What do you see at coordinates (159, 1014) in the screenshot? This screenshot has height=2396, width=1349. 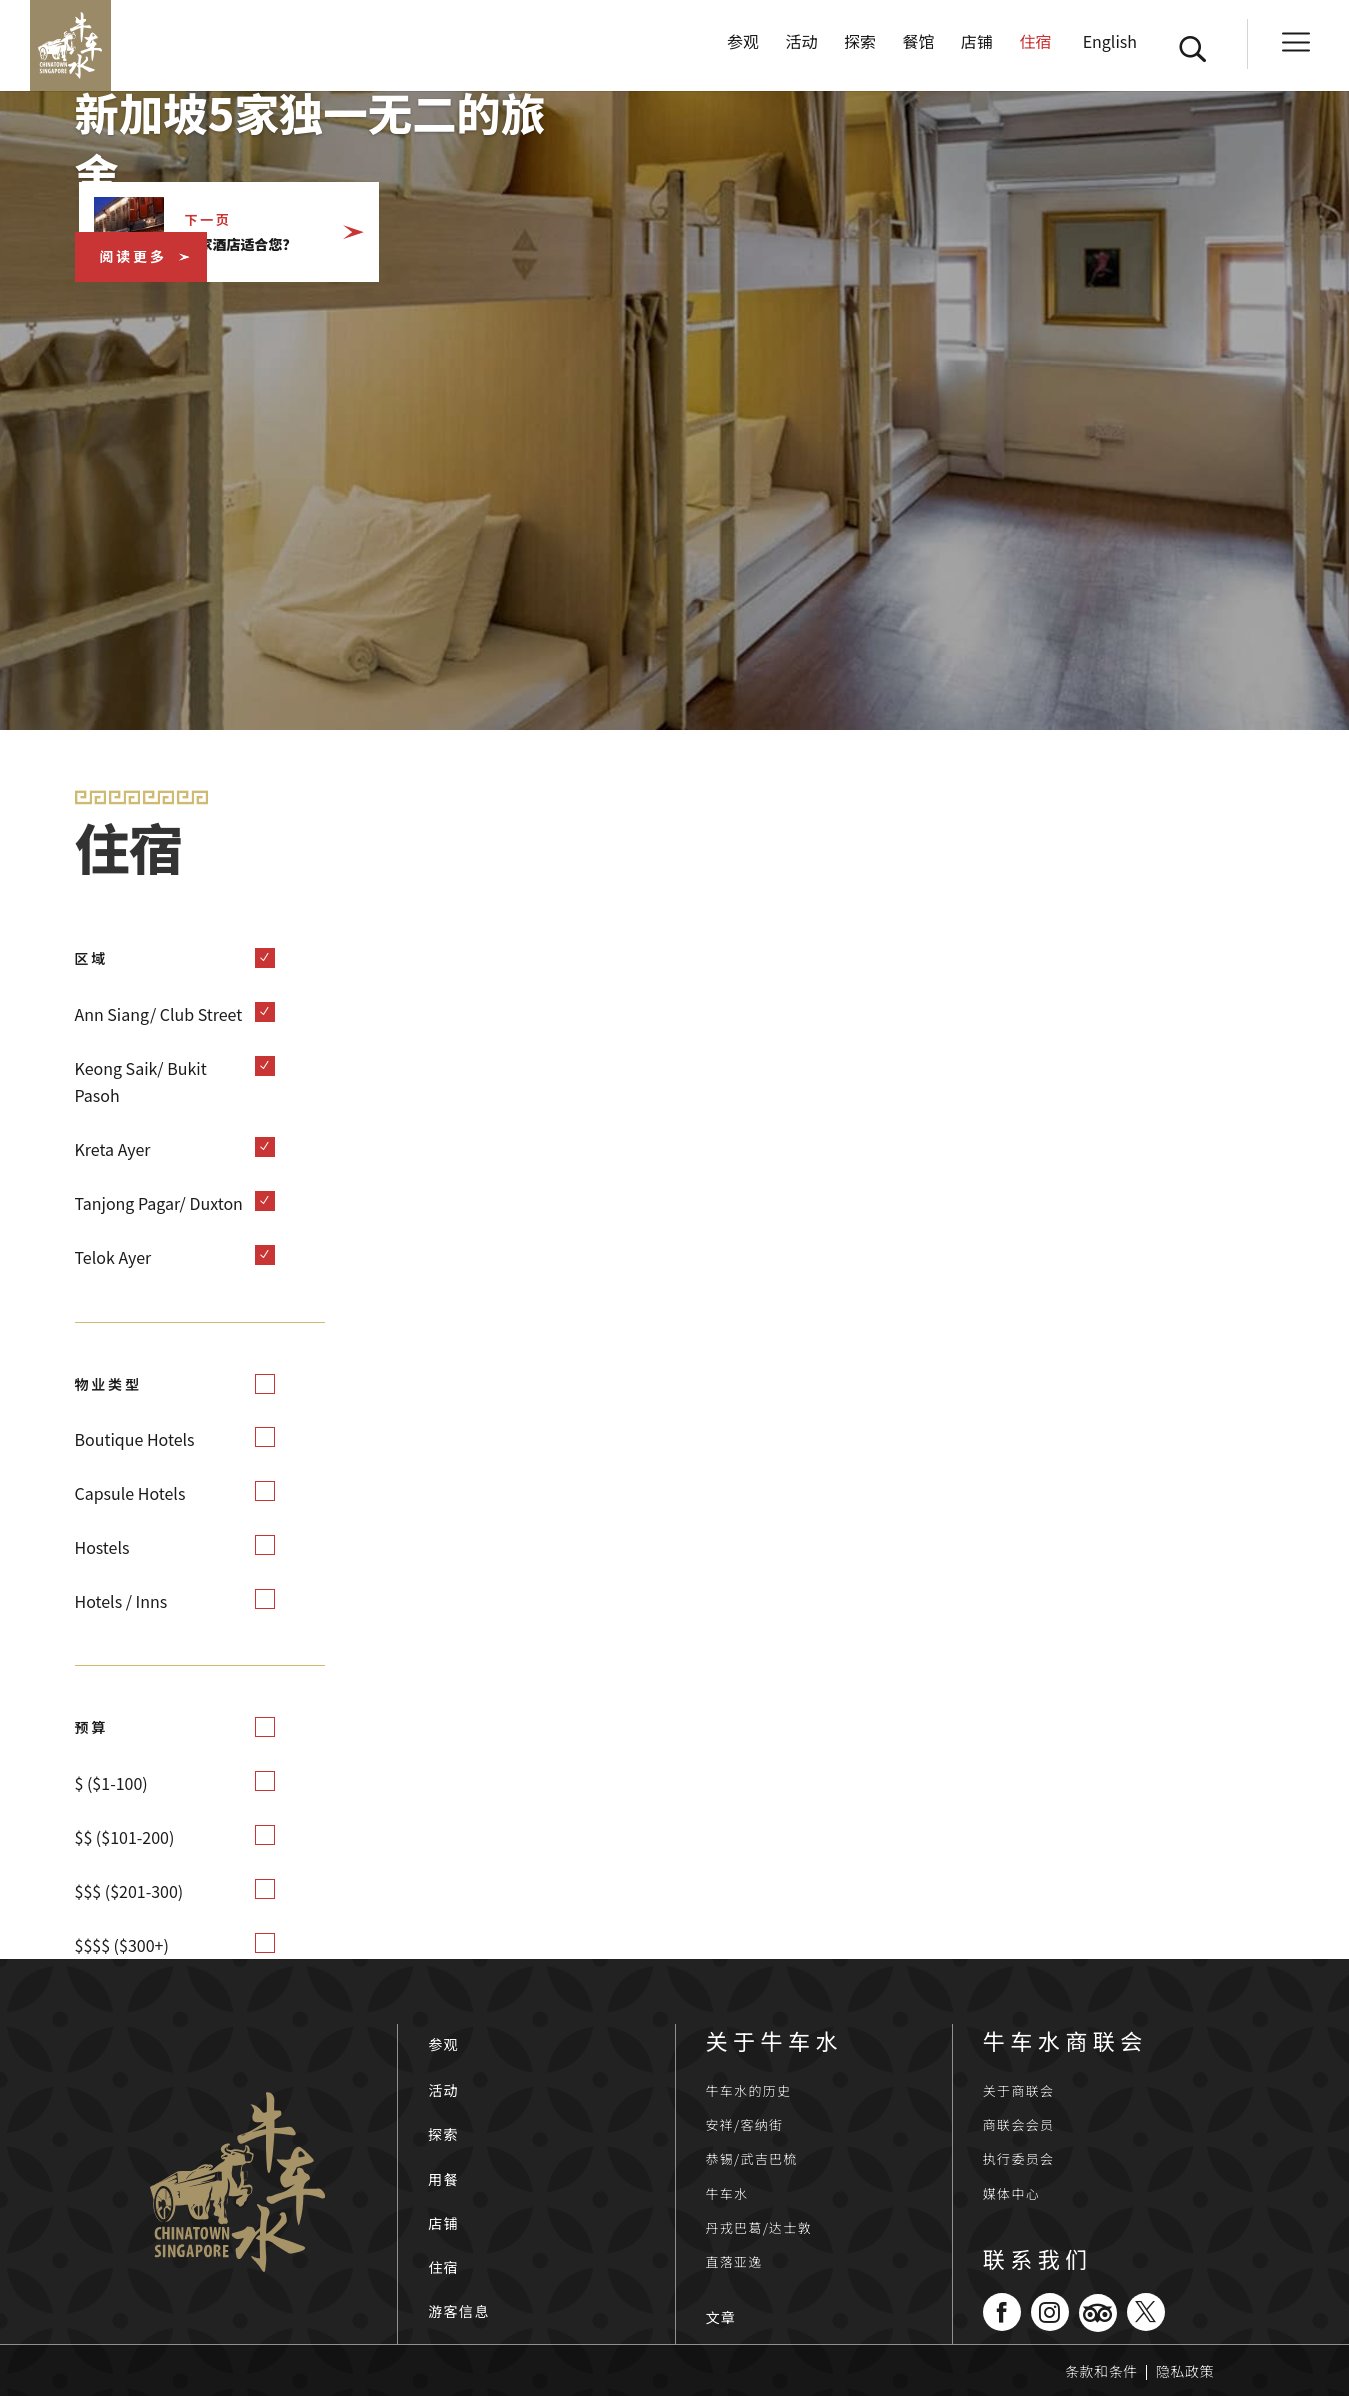 I see `Ann Siang/ Club Street` at bounding box center [159, 1014].